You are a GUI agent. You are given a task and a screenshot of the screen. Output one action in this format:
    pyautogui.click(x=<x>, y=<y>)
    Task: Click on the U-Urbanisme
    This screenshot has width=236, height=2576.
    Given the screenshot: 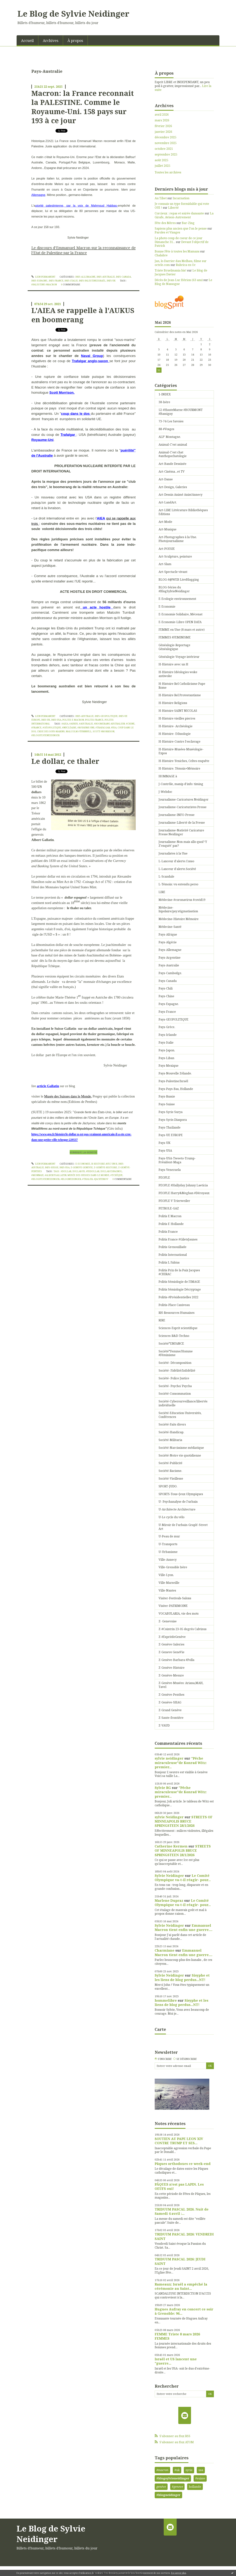 What is the action you would take?
    pyautogui.click(x=168, y=1552)
    